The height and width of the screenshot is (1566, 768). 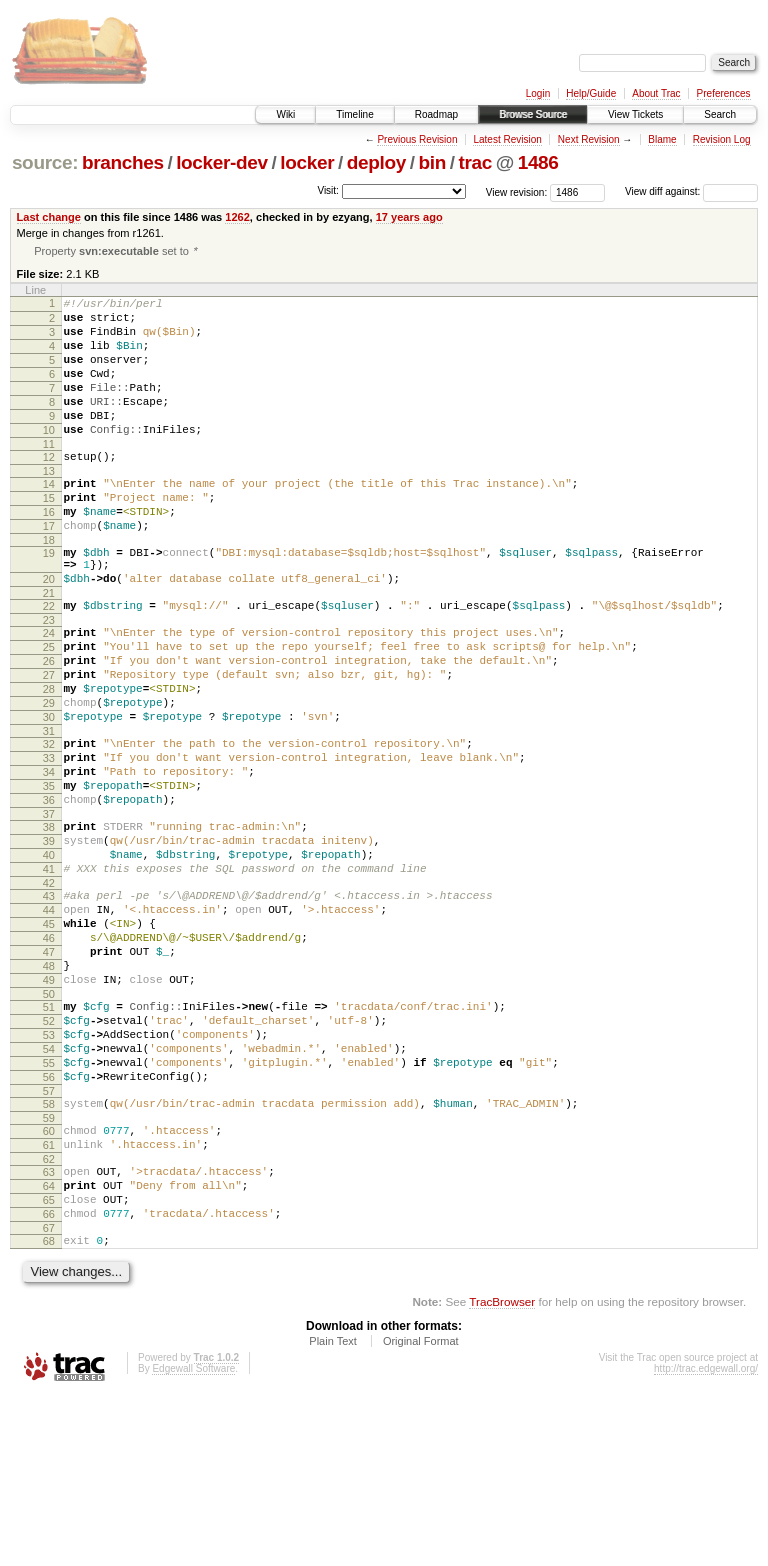 What do you see at coordinates (49, 1037) in the screenshot?
I see `45` at bounding box center [49, 1037].